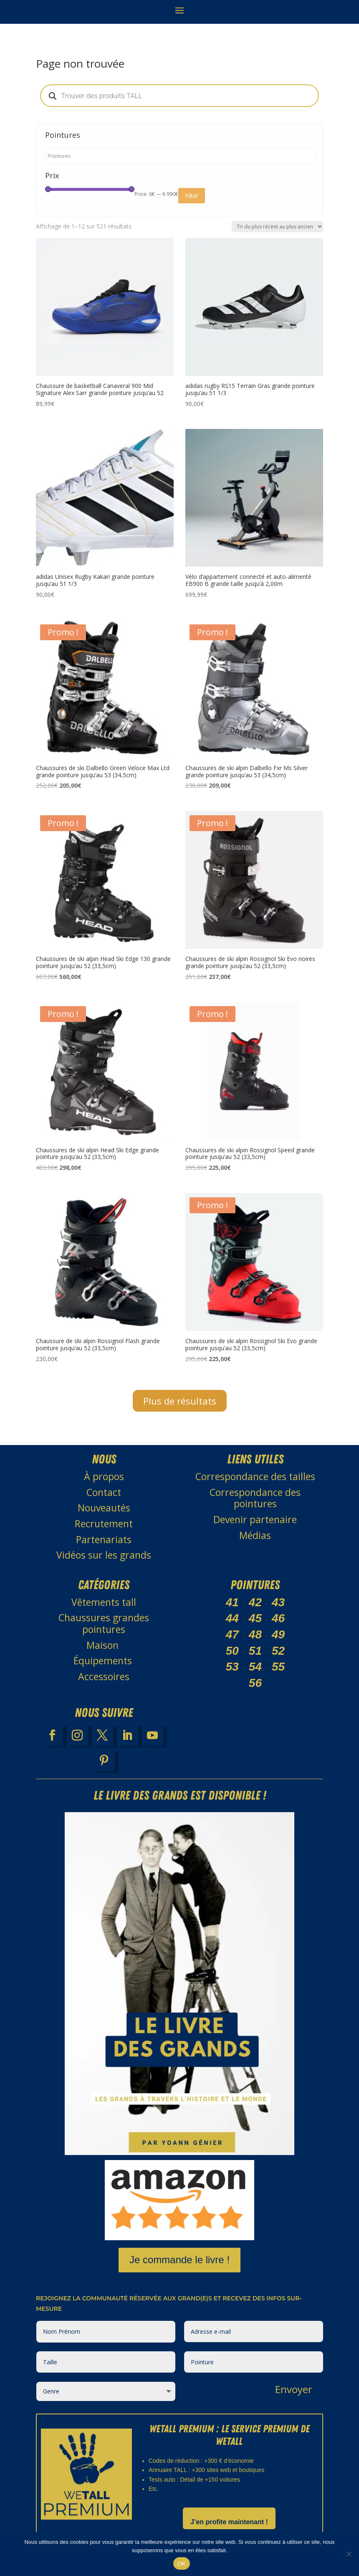 This screenshot has height=2576, width=359. I want to click on Nouveautés, so click(104, 1507).